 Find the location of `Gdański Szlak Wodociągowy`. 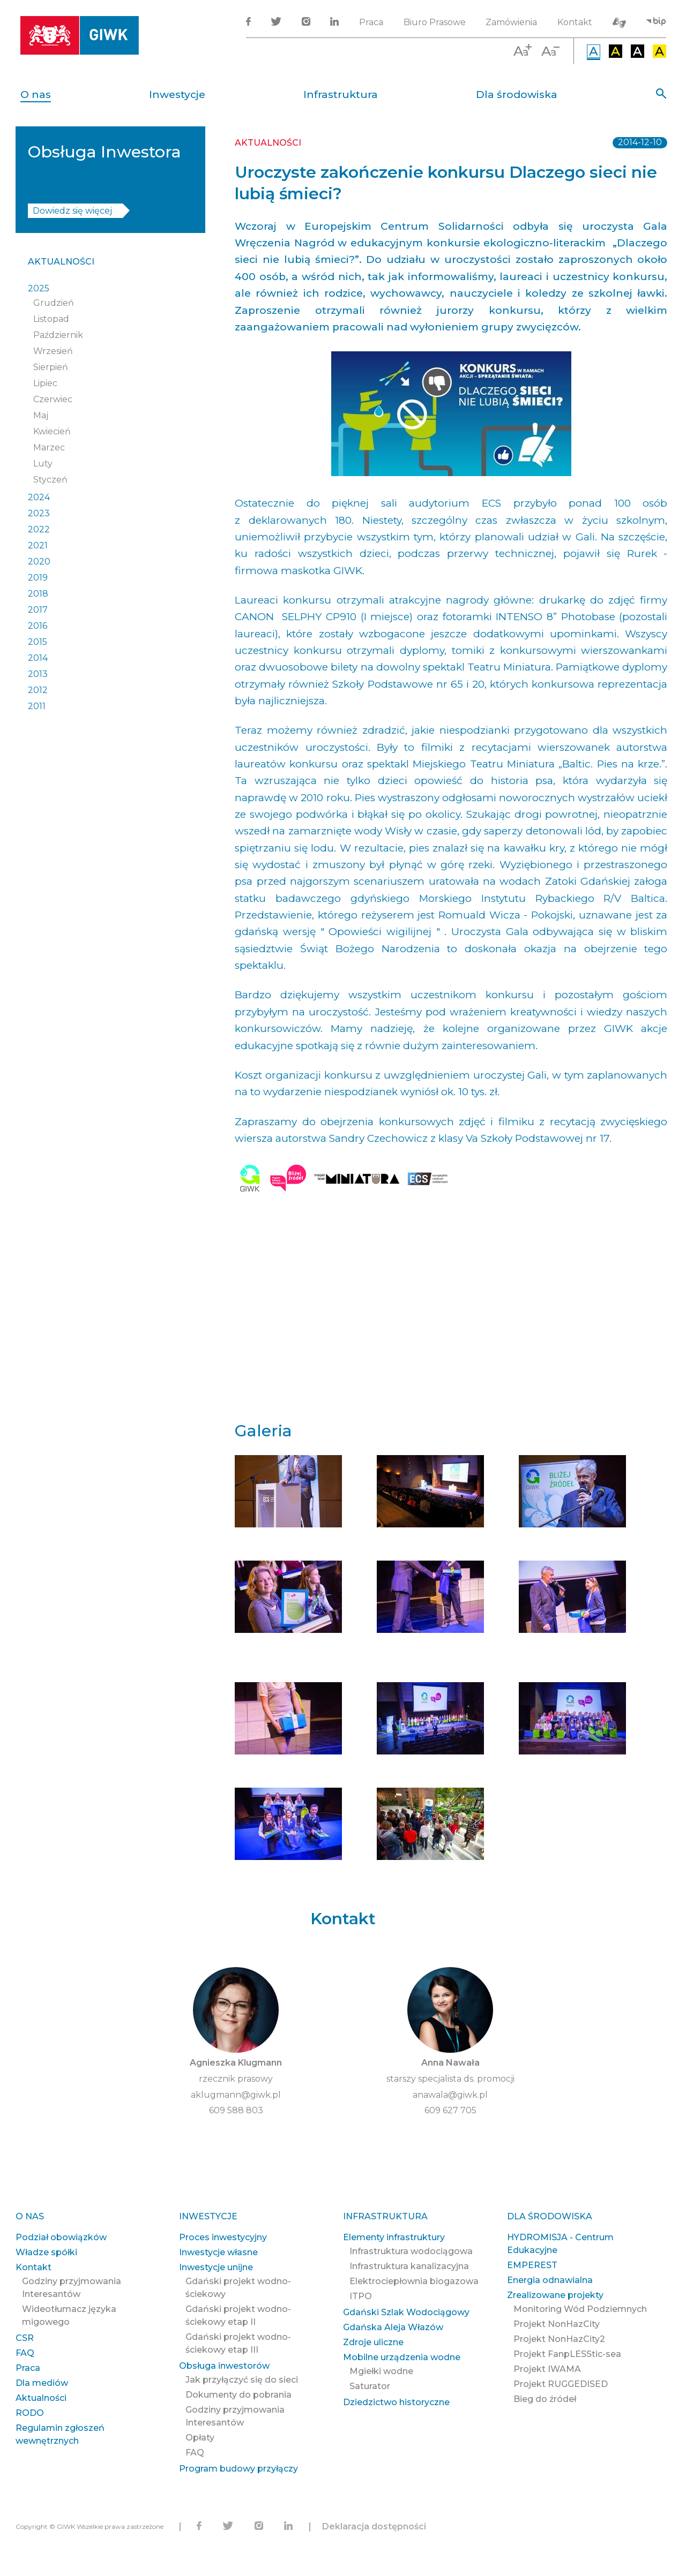

Gdański Szlak Wodociągowy is located at coordinates (406, 2312).